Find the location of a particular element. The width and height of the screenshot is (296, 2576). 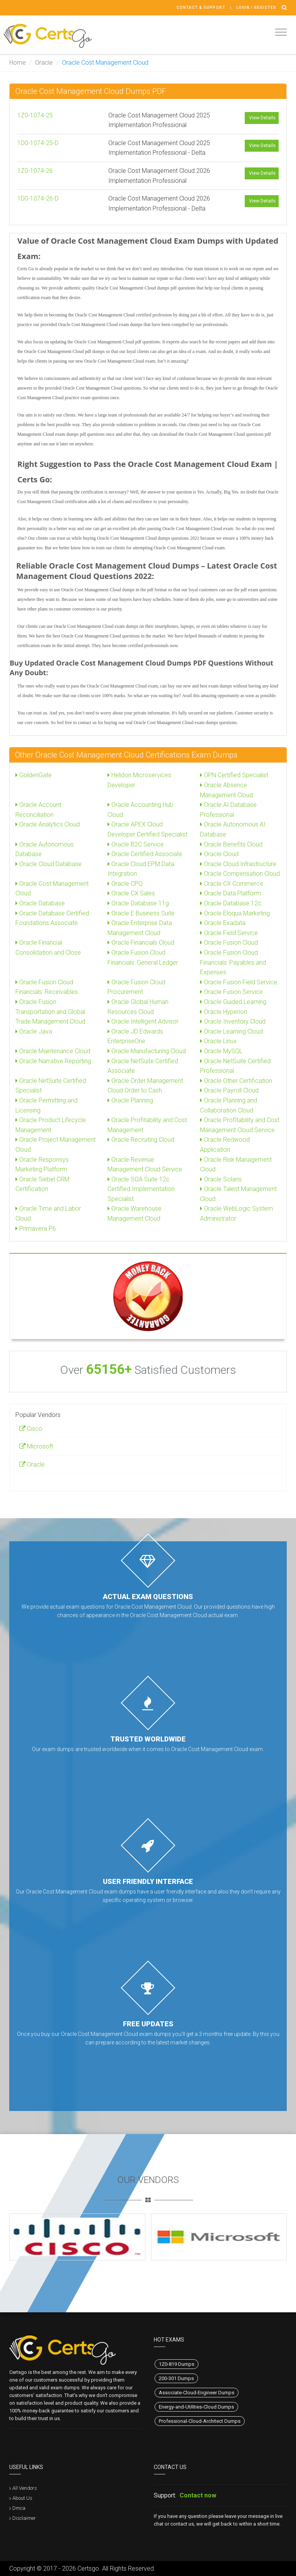

Login / register is located at coordinates (256, 7).